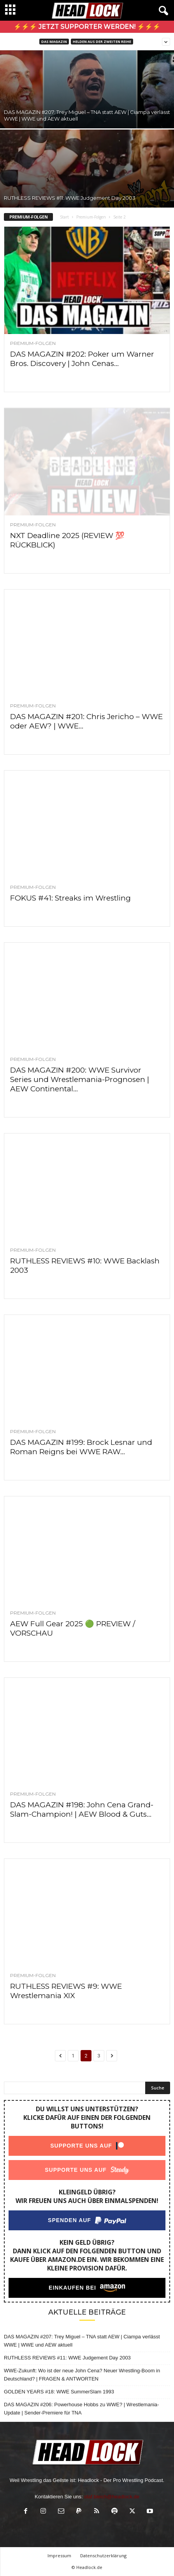  What do you see at coordinates (69, 2220) in the screenshot?
I see `Spenden auf` at bounding box center [69, 2220].